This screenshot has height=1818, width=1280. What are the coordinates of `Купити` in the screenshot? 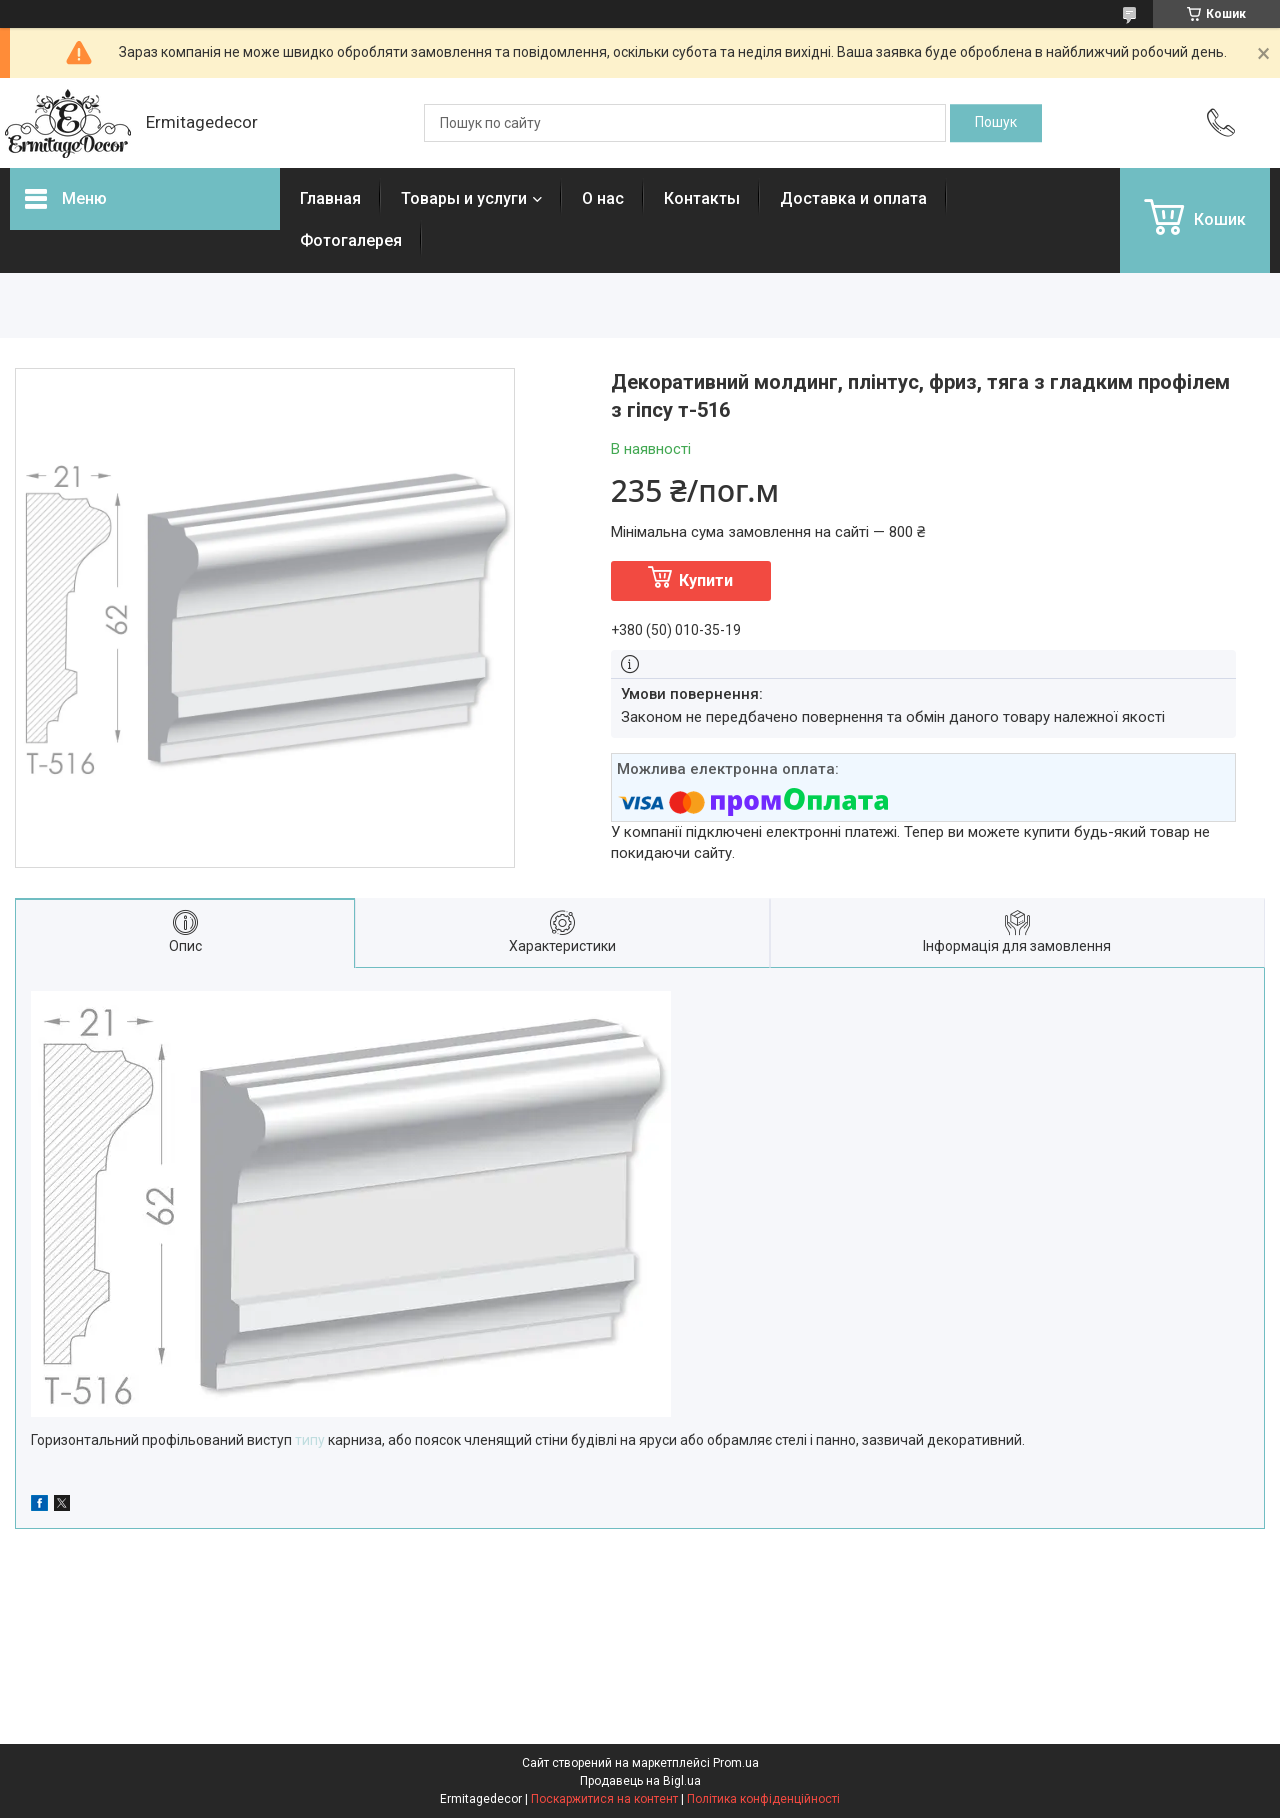 It's located at (706, 580).